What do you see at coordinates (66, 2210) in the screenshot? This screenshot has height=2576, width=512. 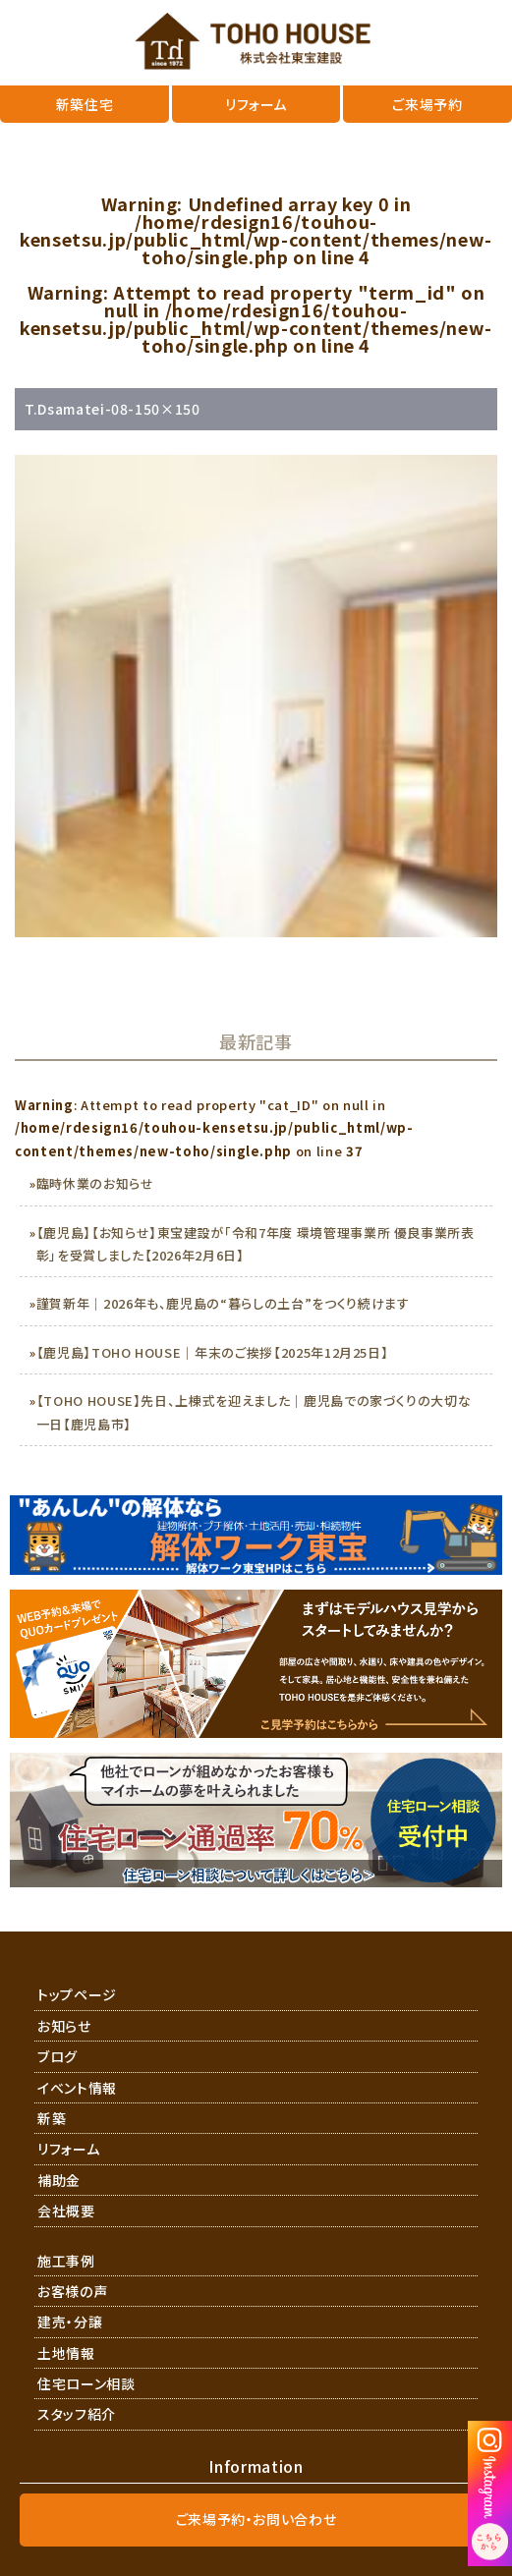 I see `会社概要` at bounding box center [66, 2210].